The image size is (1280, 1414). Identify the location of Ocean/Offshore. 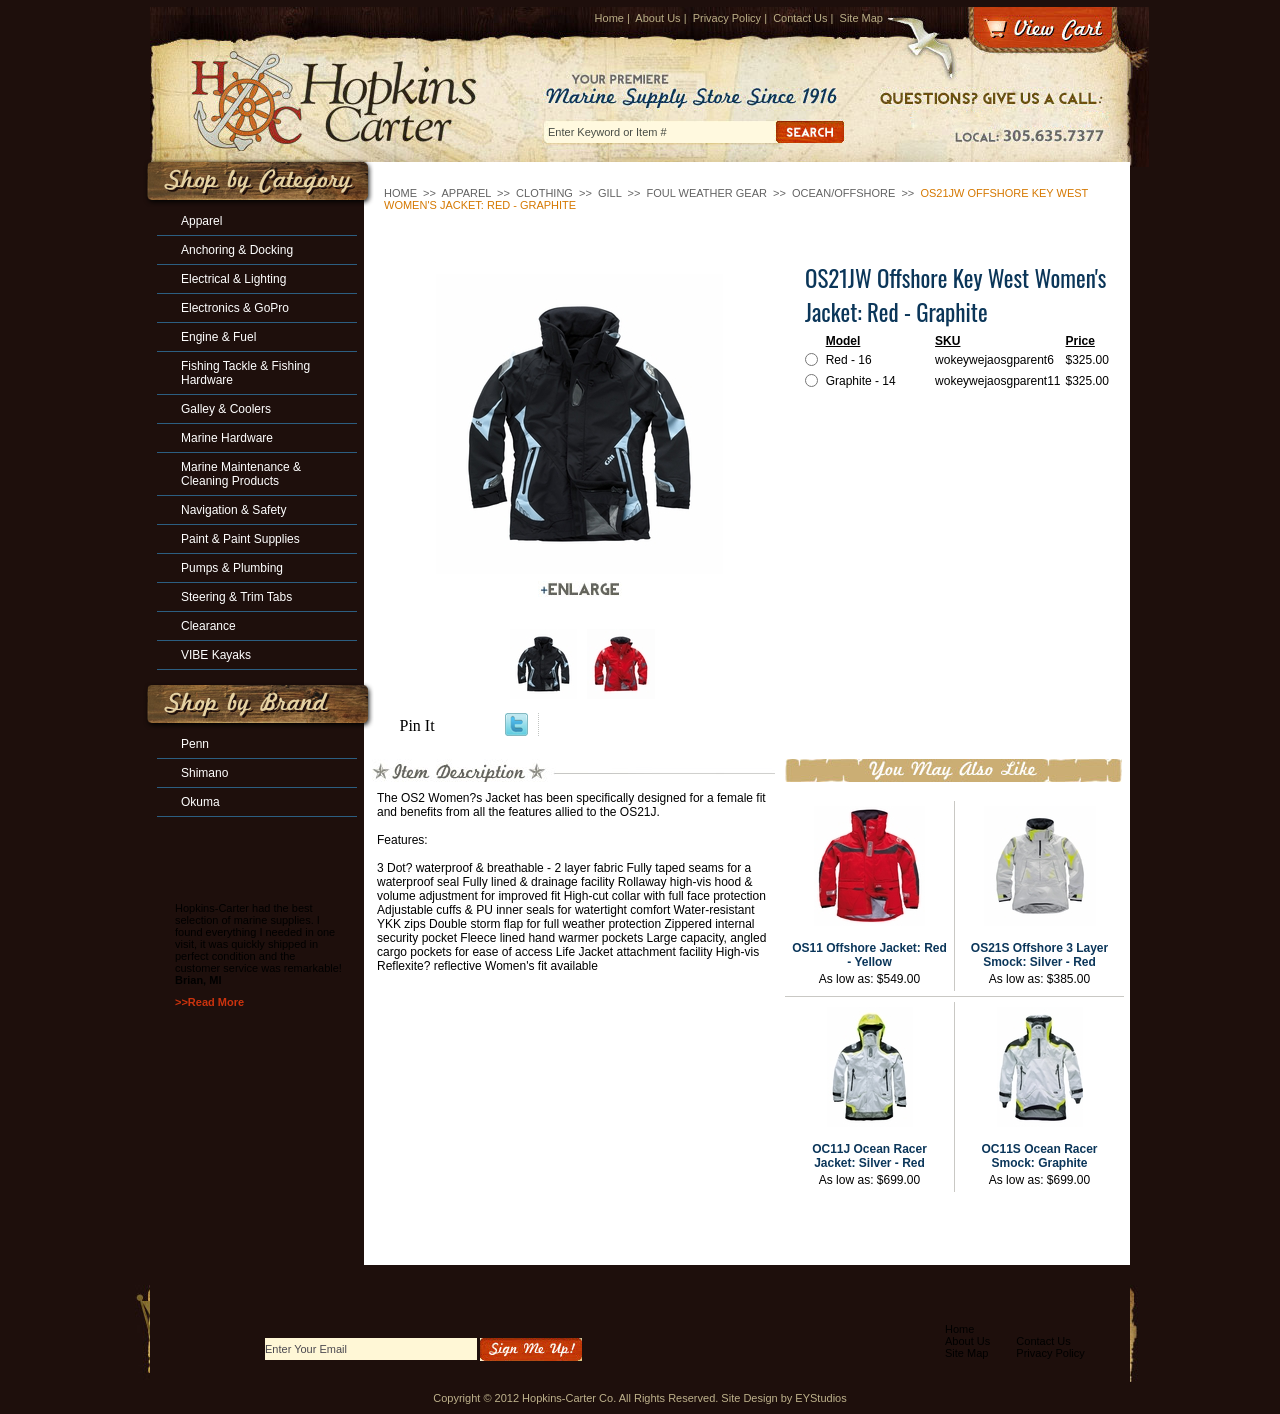
(843, 193).